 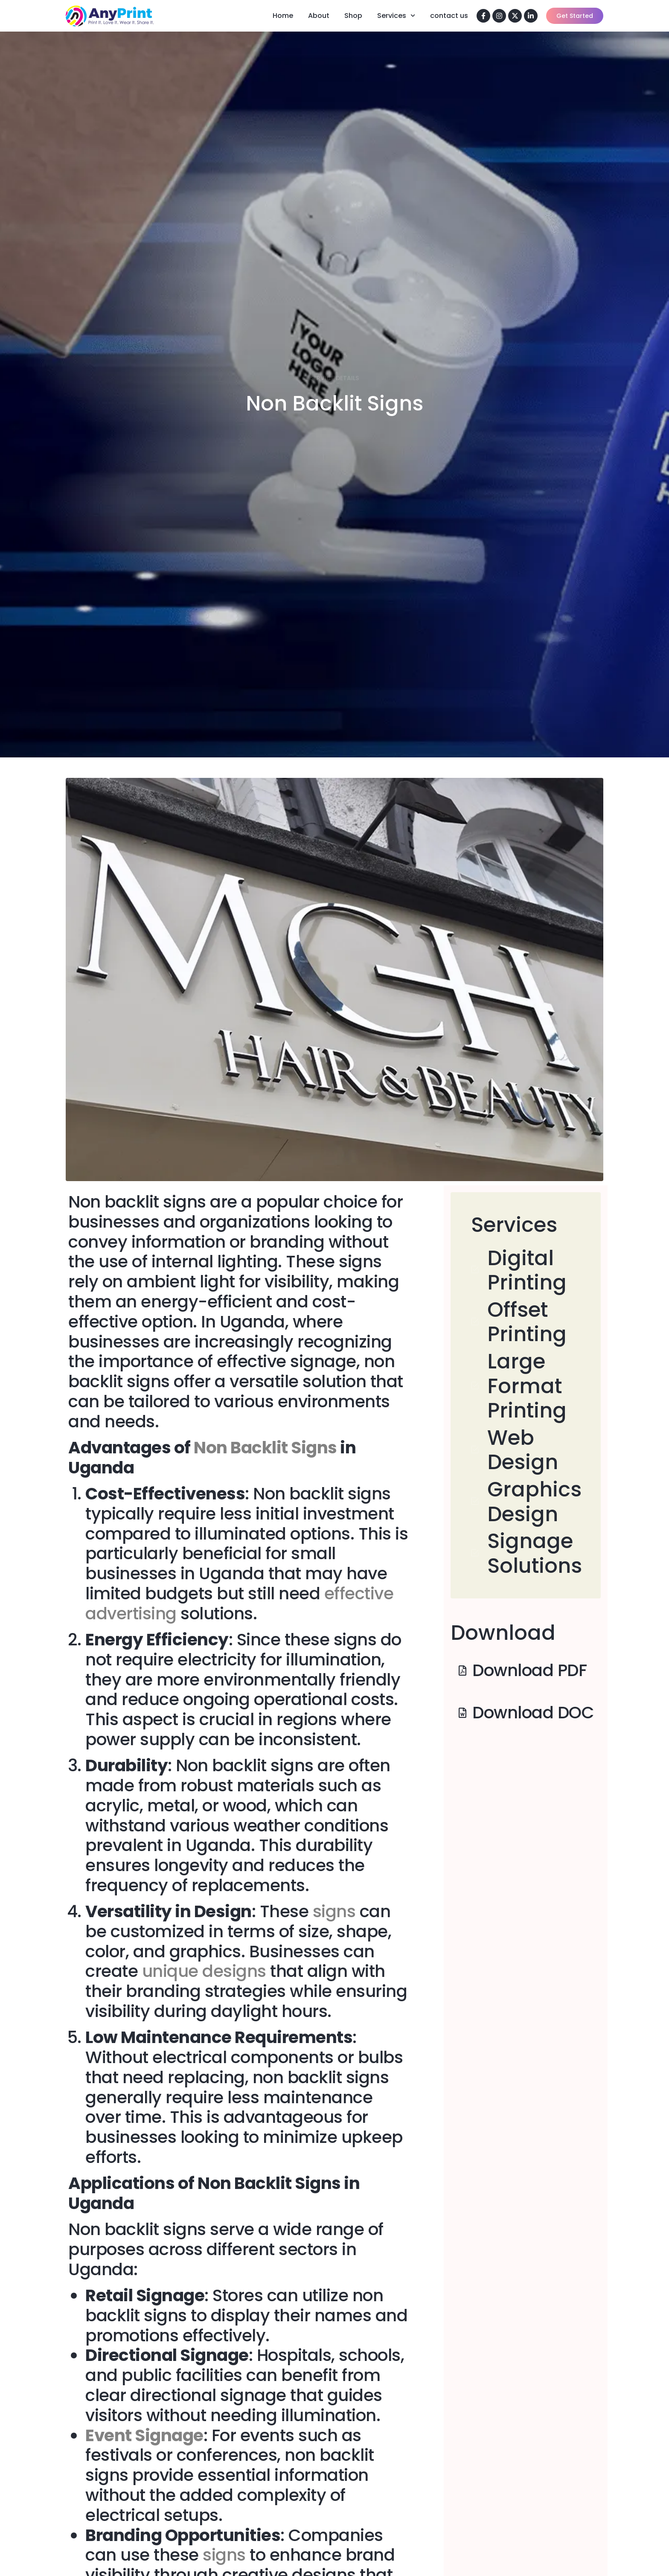 I want to click on Non Backlit Signs, so click(x=265, y=1447).